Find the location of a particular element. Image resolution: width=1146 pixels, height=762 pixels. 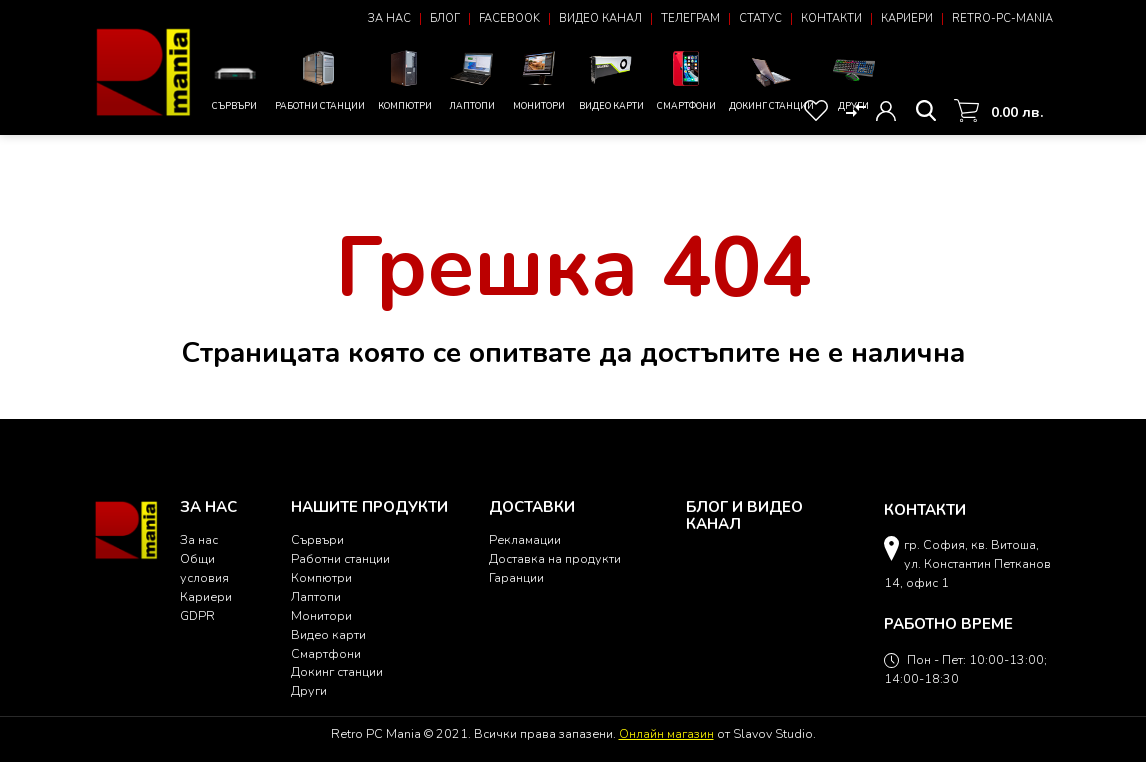

Статус is located at coordinates (760, 18).